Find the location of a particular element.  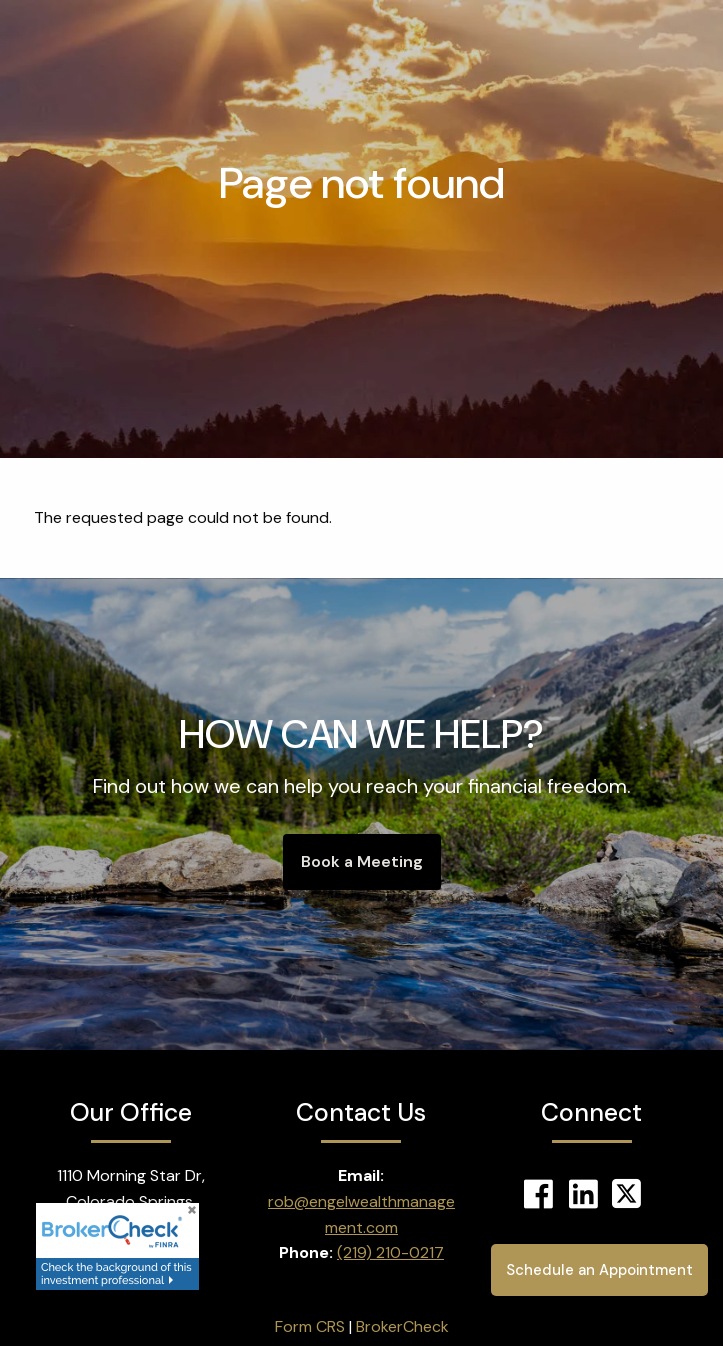

BrokerCheck is located at coordinates (402, 1326).